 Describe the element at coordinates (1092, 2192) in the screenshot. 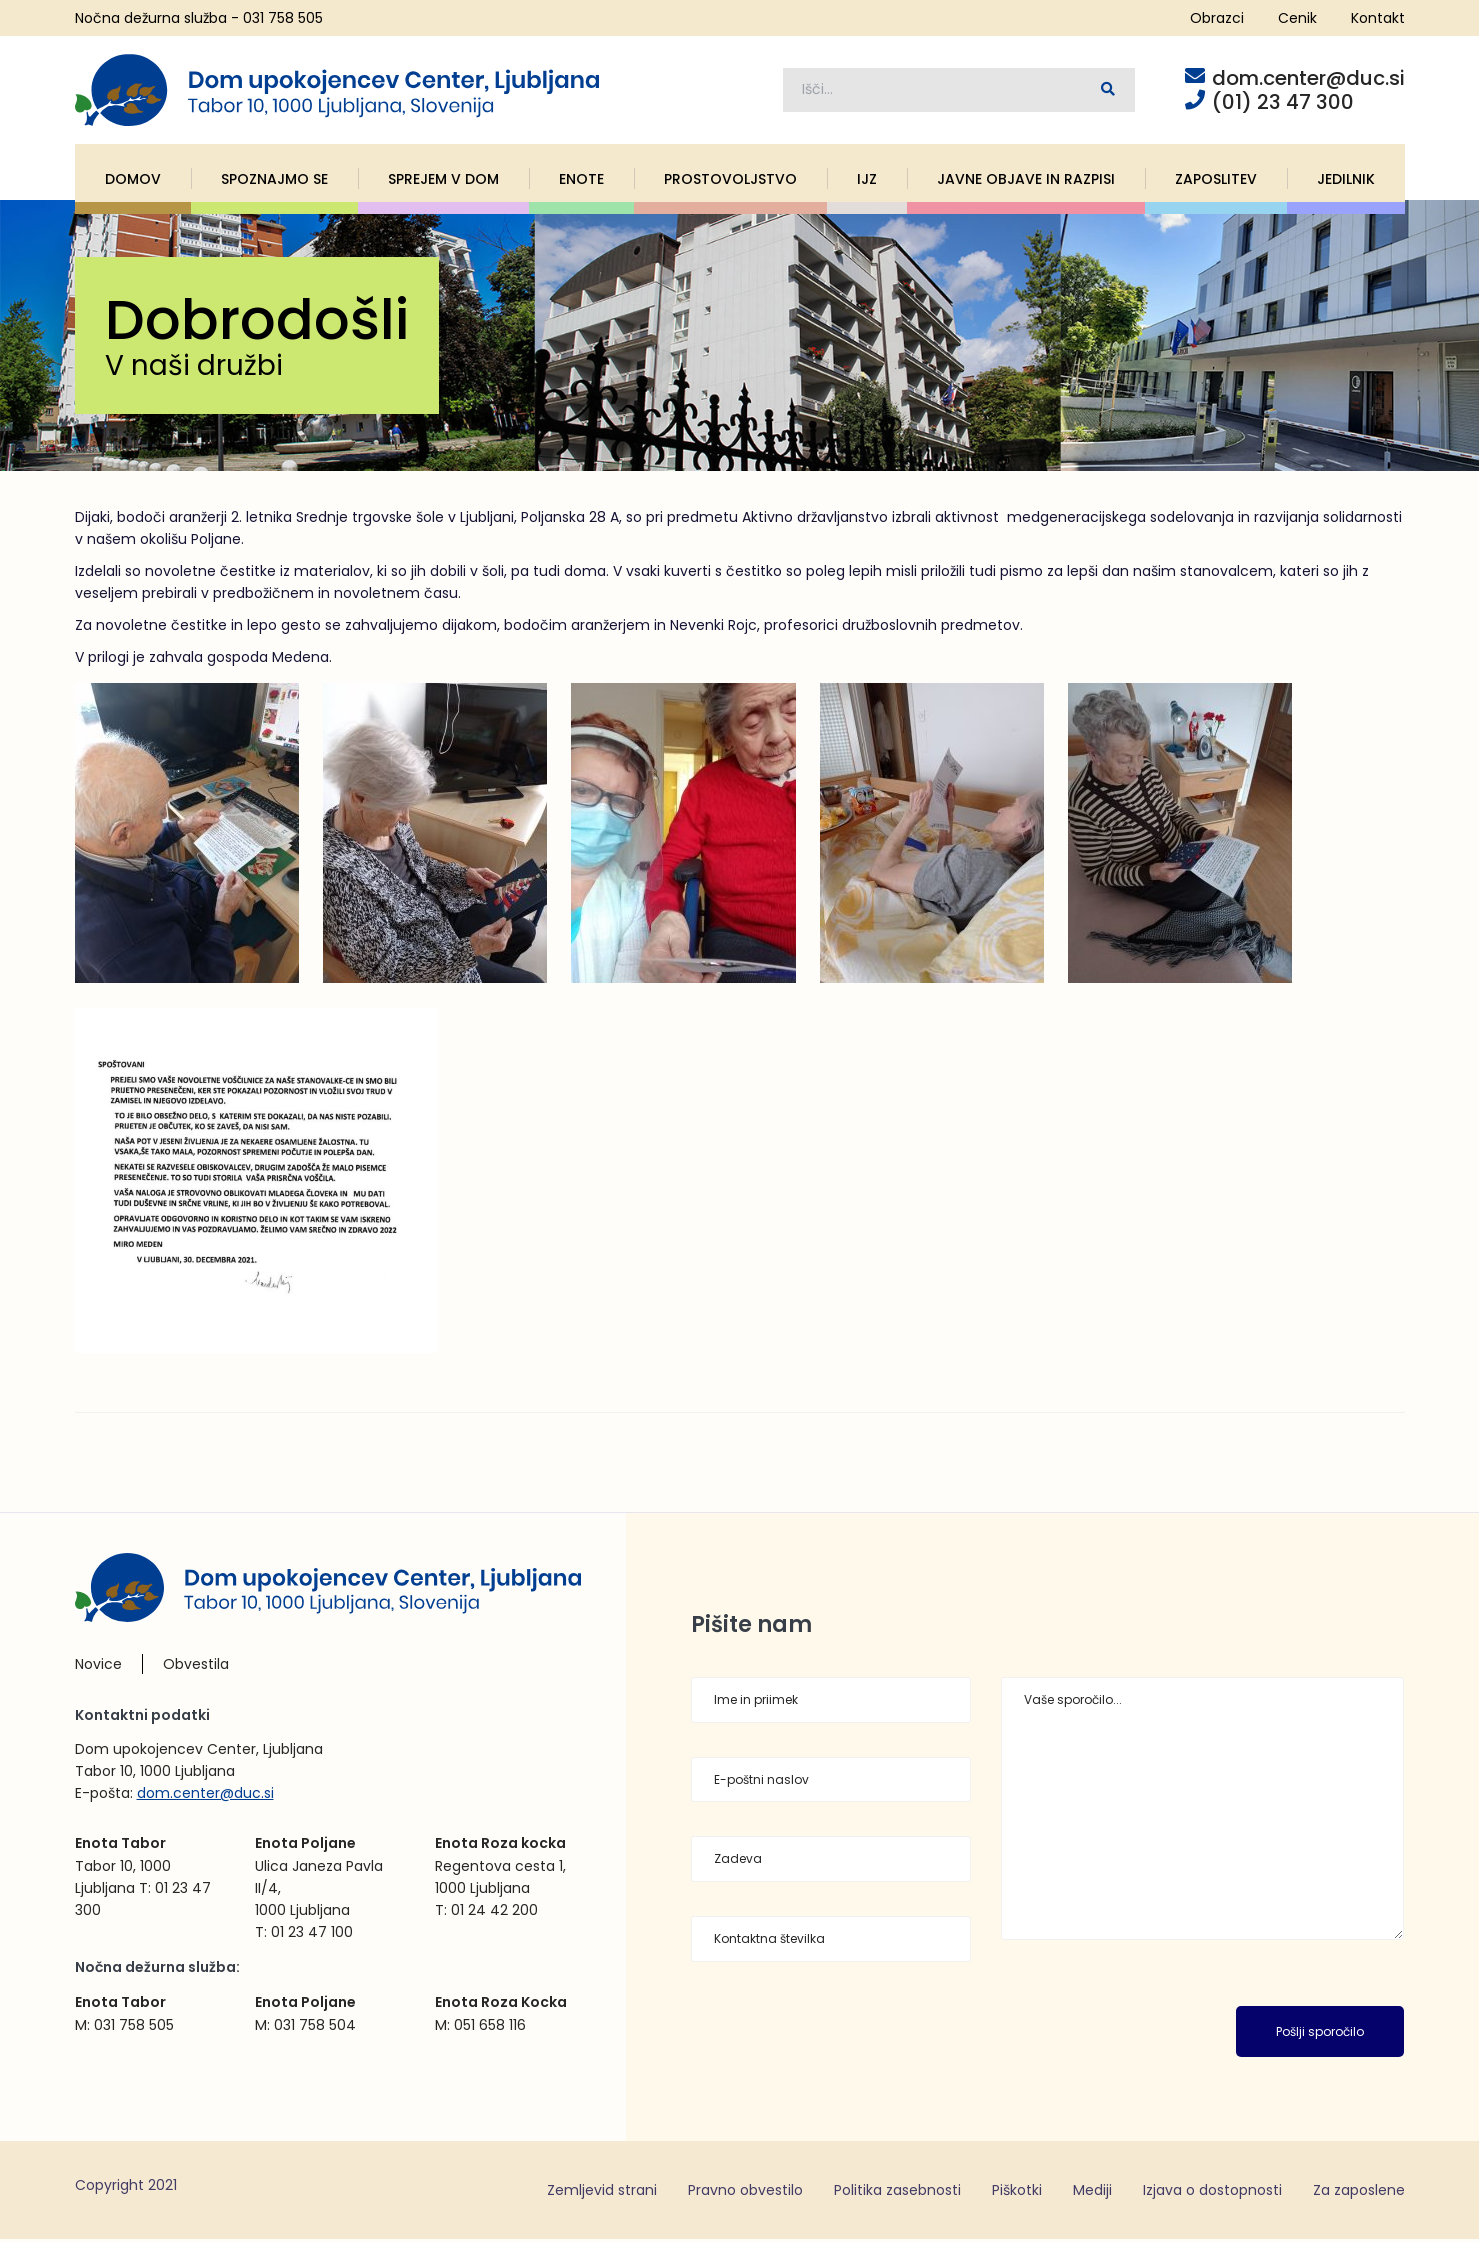

I see `Mediji` at that location.